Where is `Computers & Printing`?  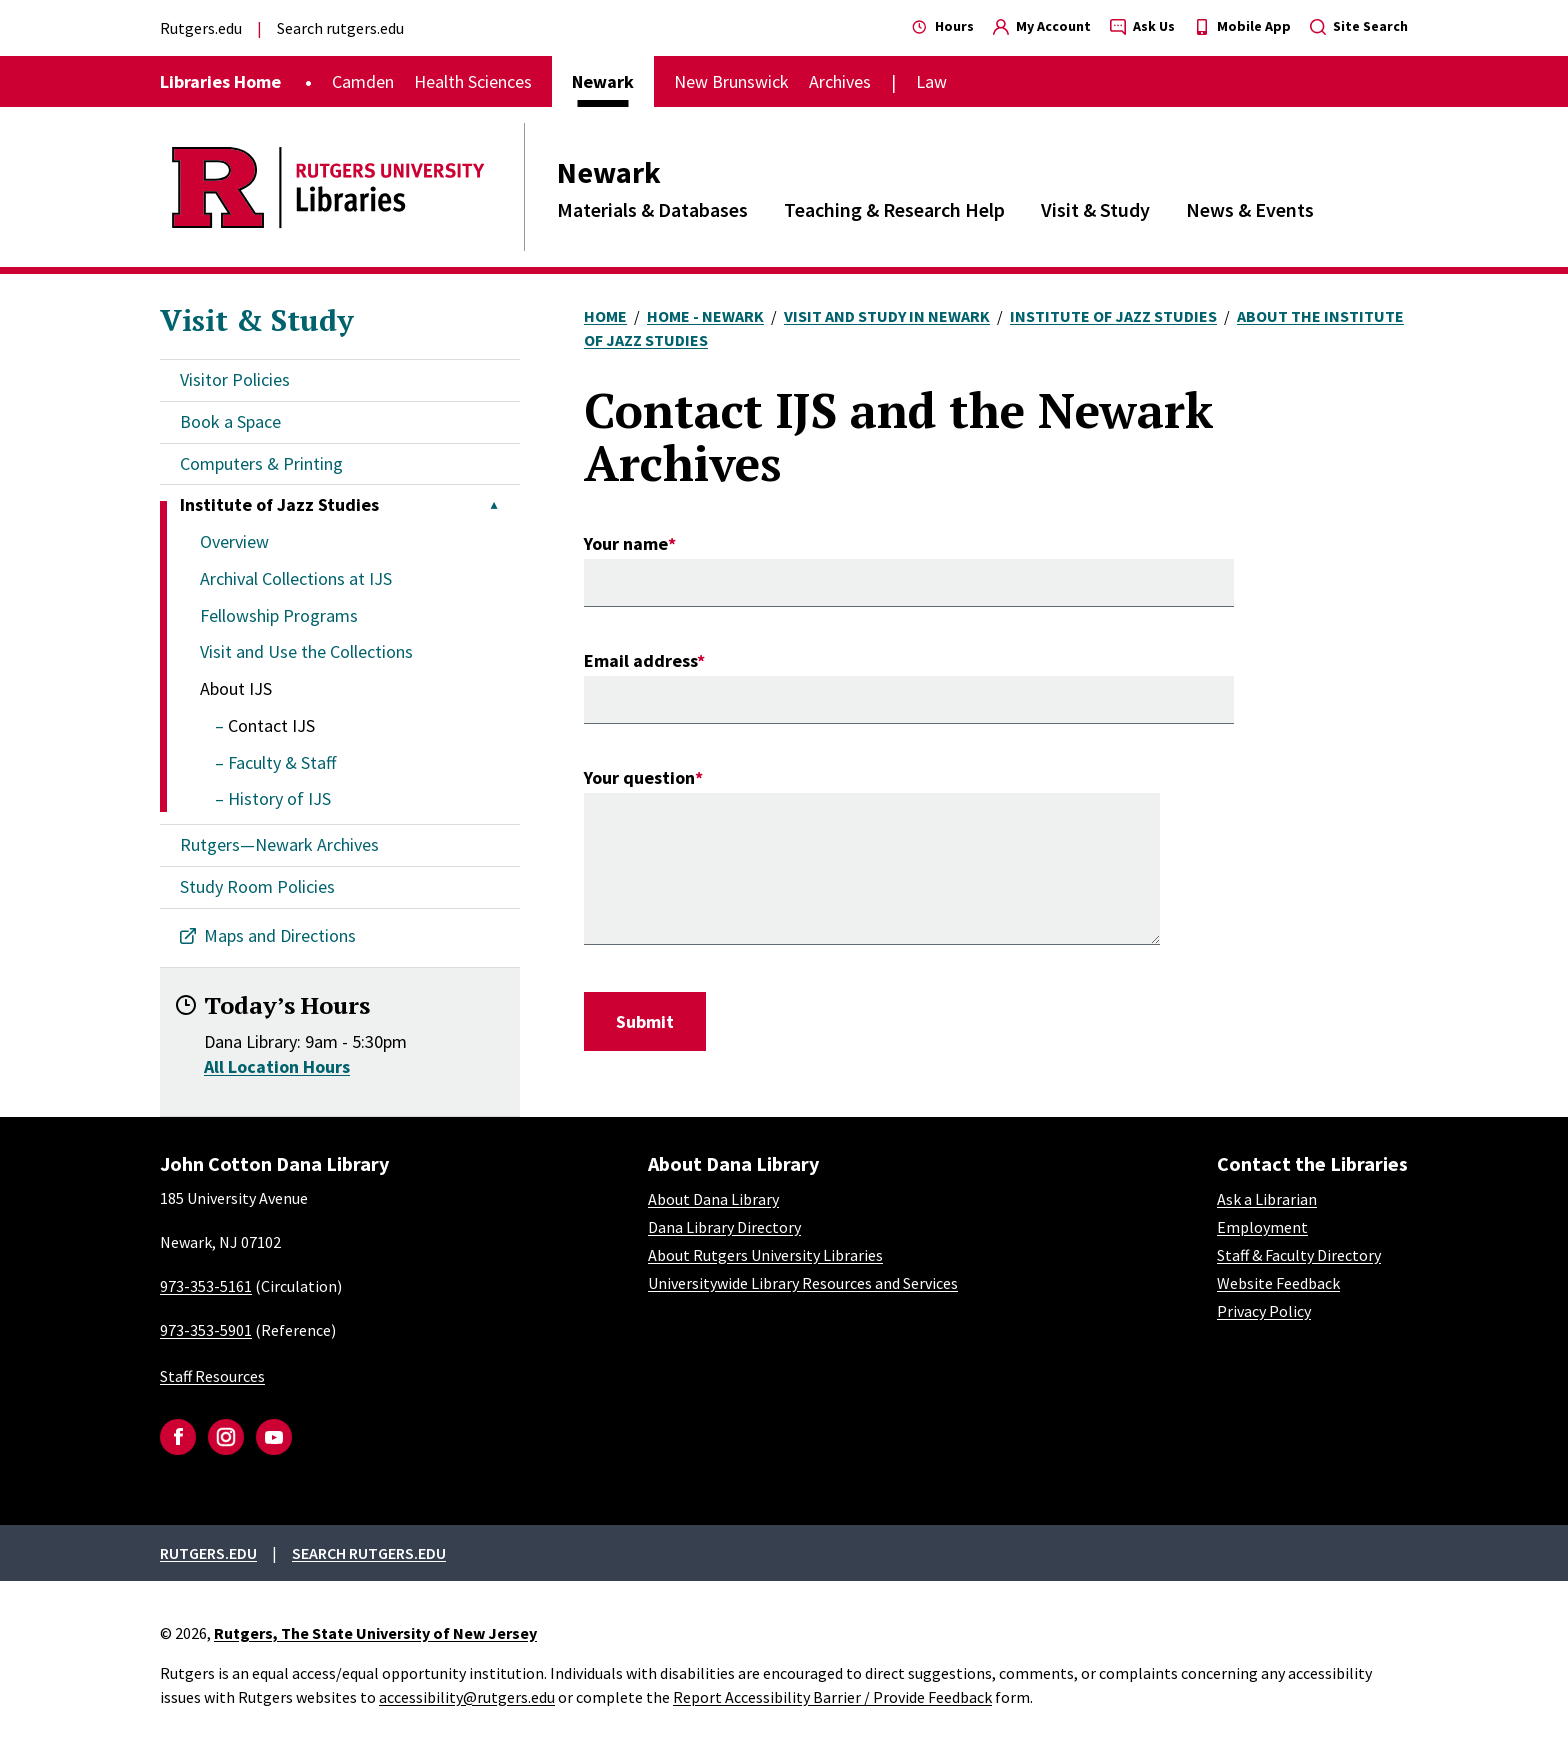 Computers & Printing is located at coordinates (261, 463).